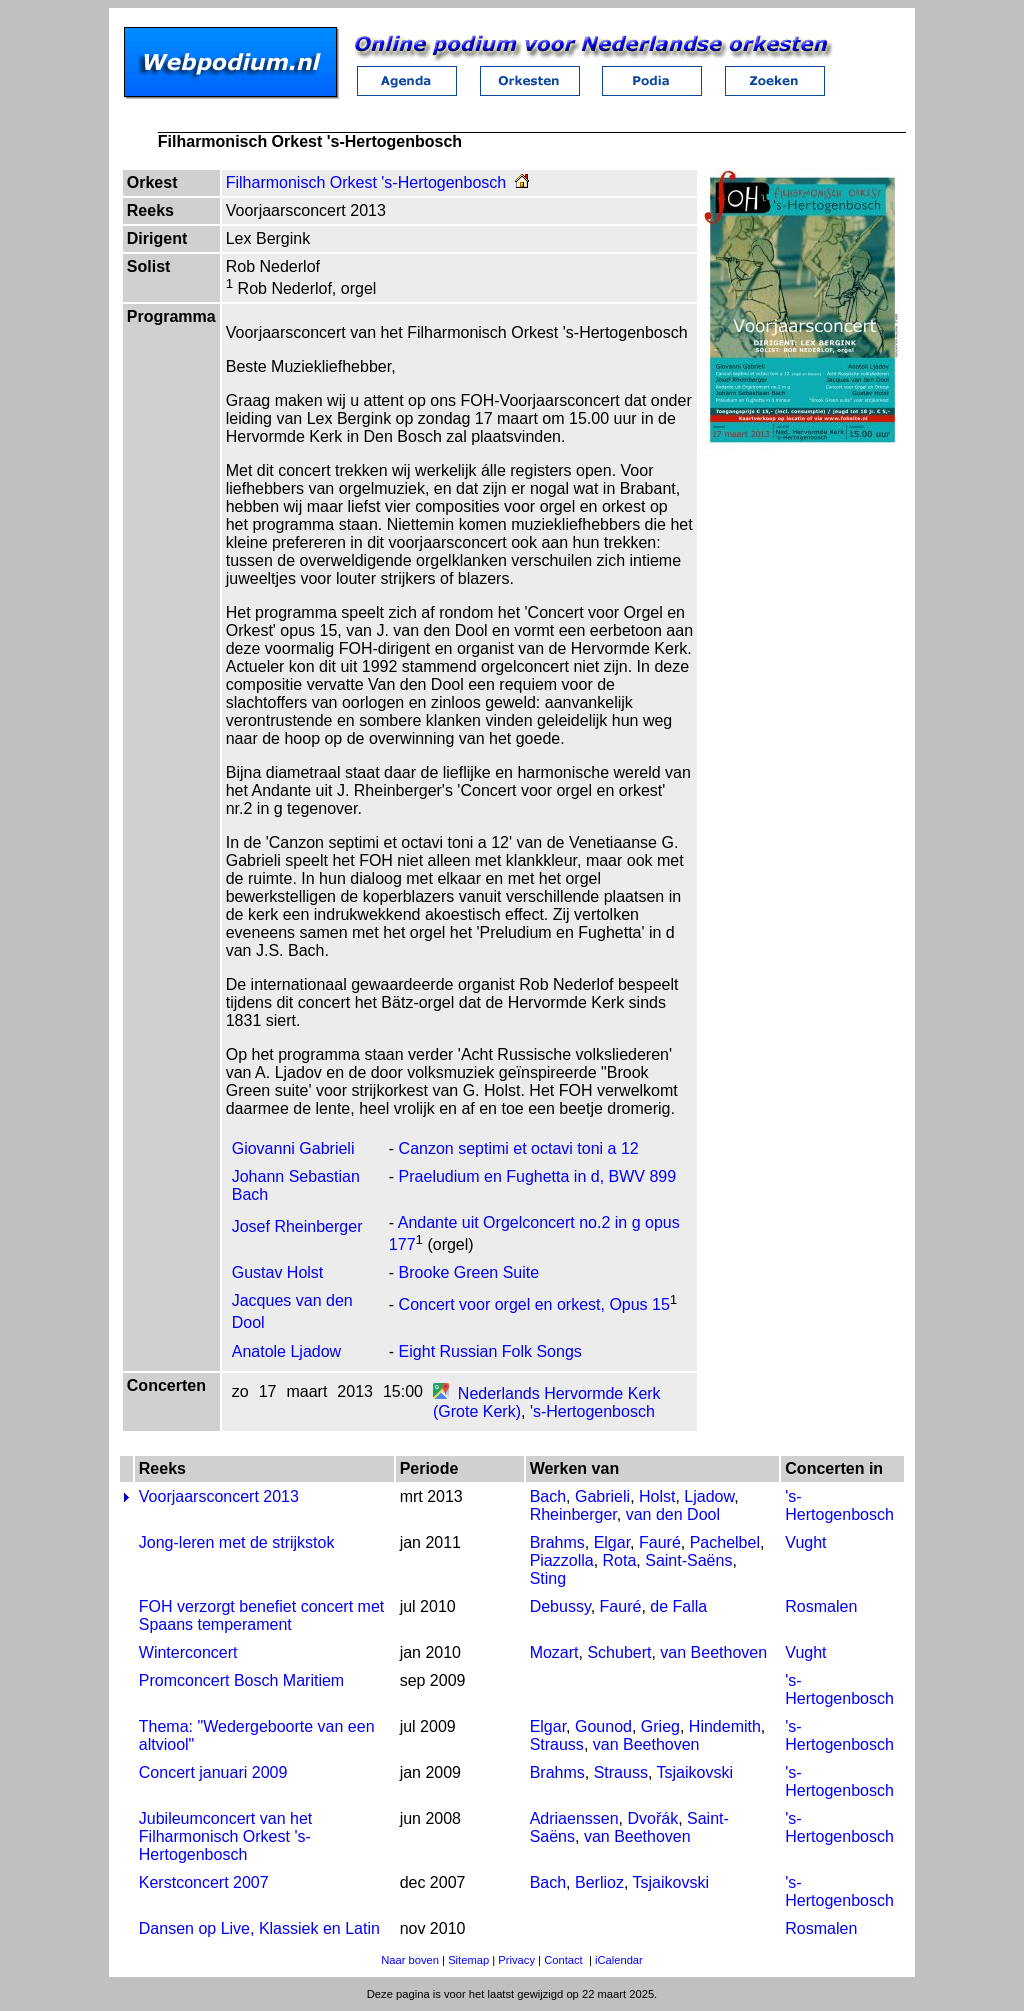 The width and height of the screenshot is (1024, 2011). Describe the element at coordinates (188, 1652) in the screenshot. I see `Winterconcert` at that location.